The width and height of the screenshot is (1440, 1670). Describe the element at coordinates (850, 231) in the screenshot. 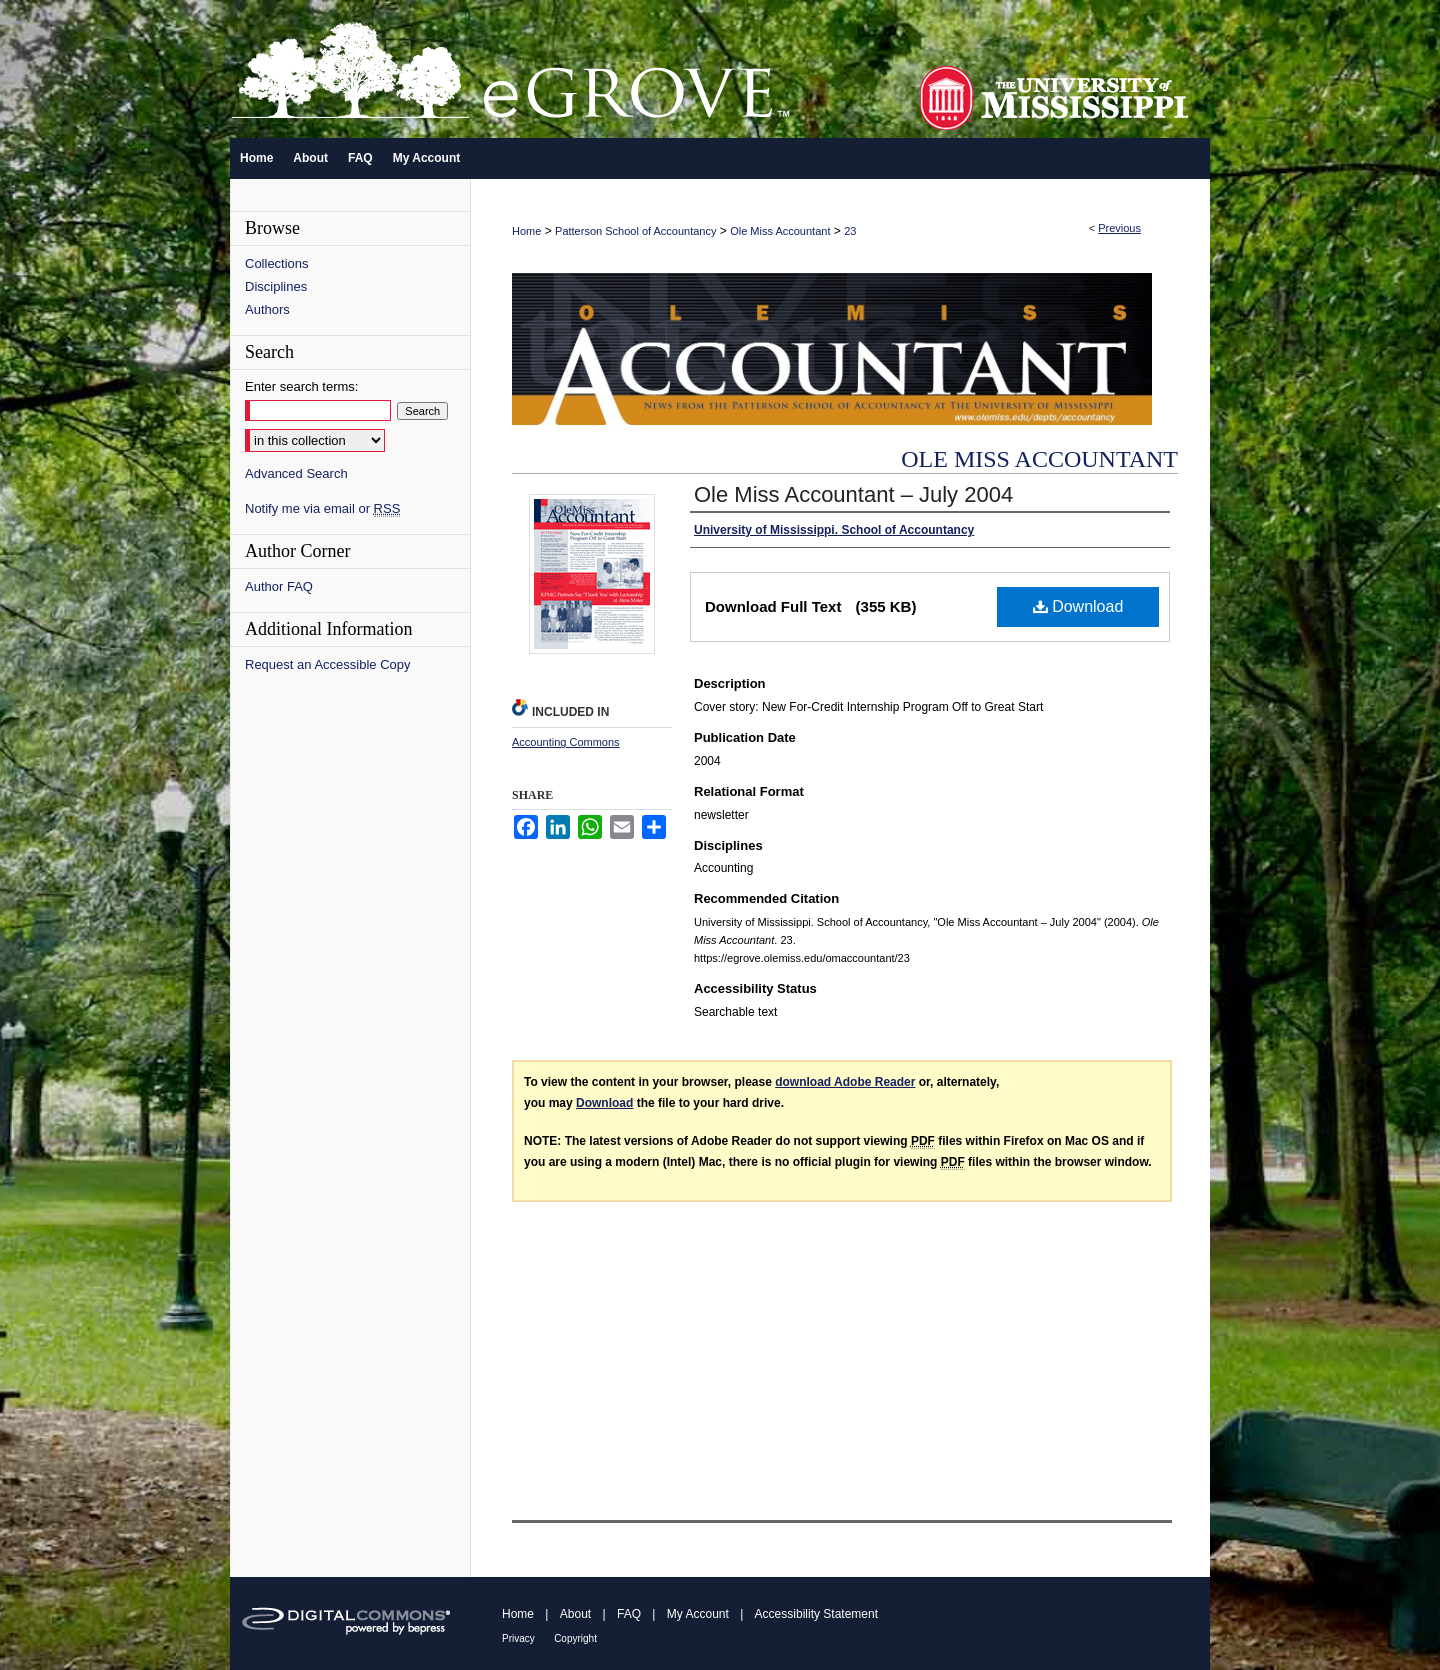

I see `23` at that location.